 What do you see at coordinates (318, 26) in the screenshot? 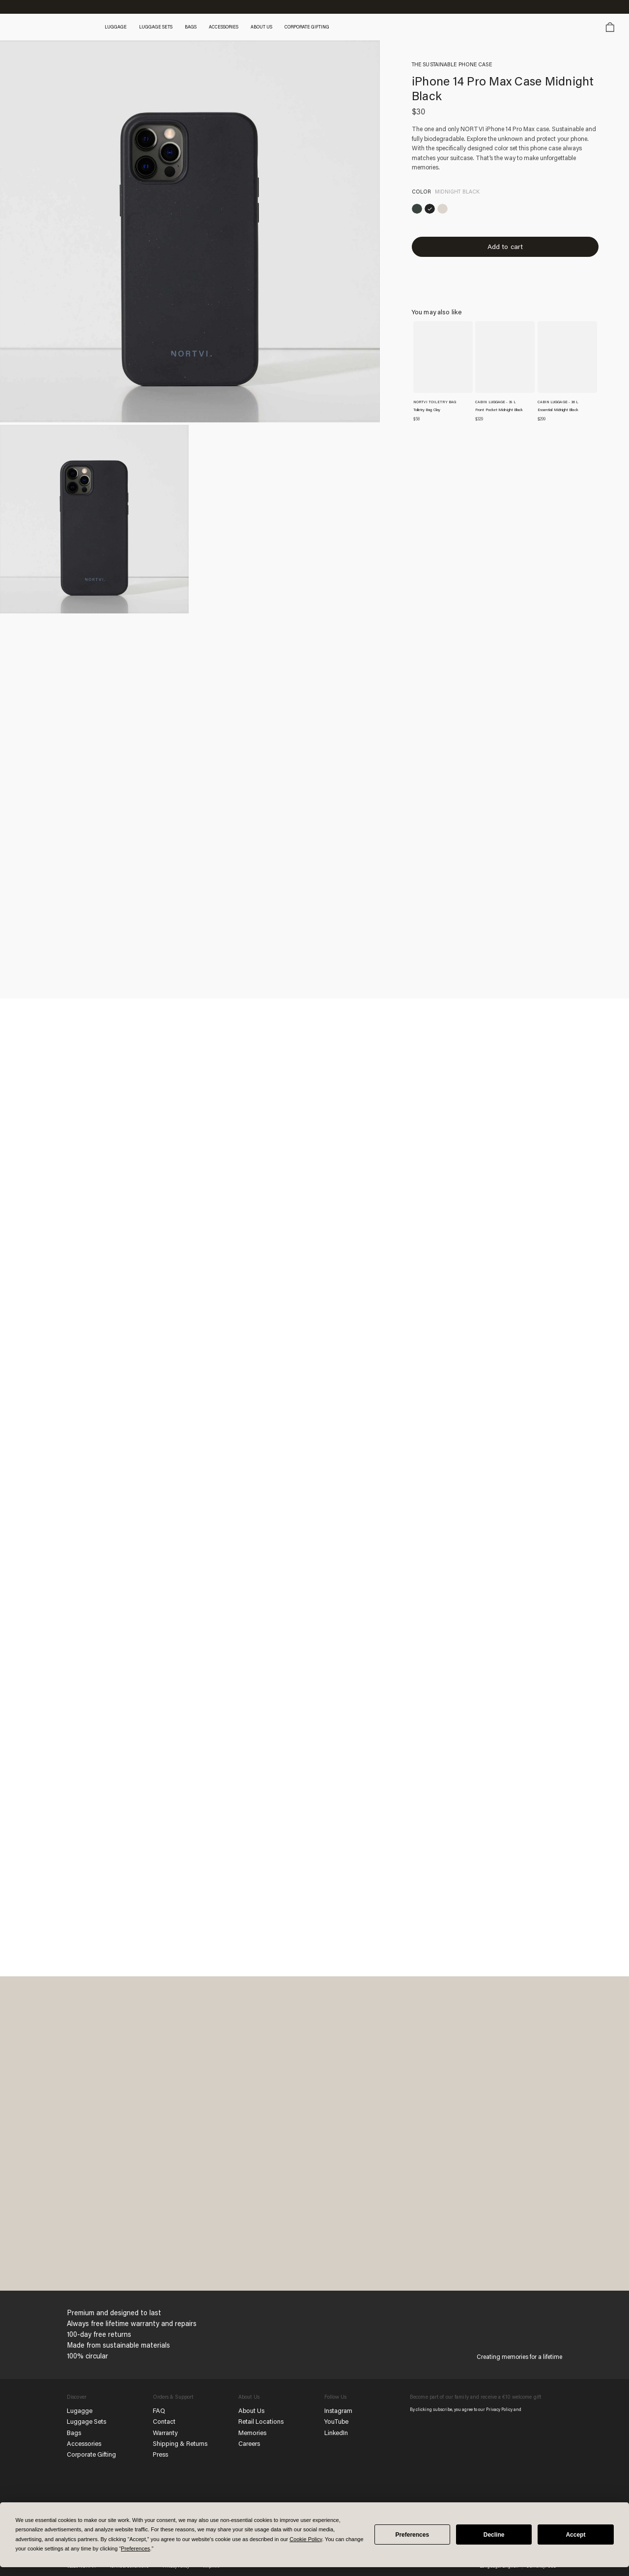
I see `Corporate gifting` at bounding box center [318, 26].